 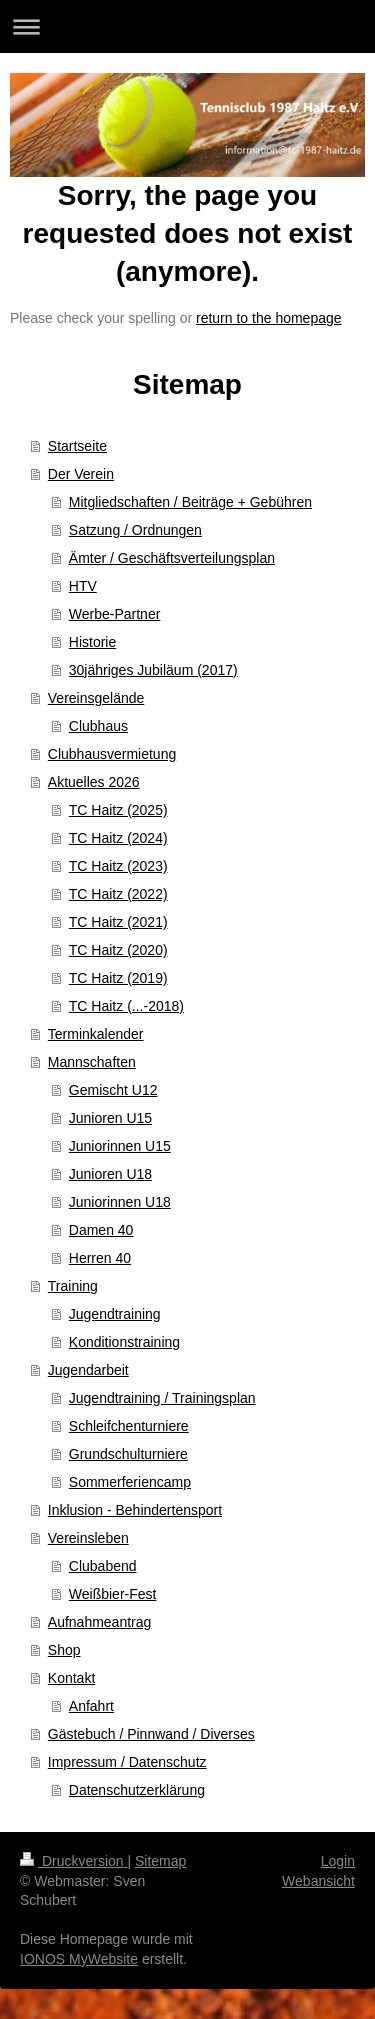 I want to click on Training, so click(x=73, y=1286).